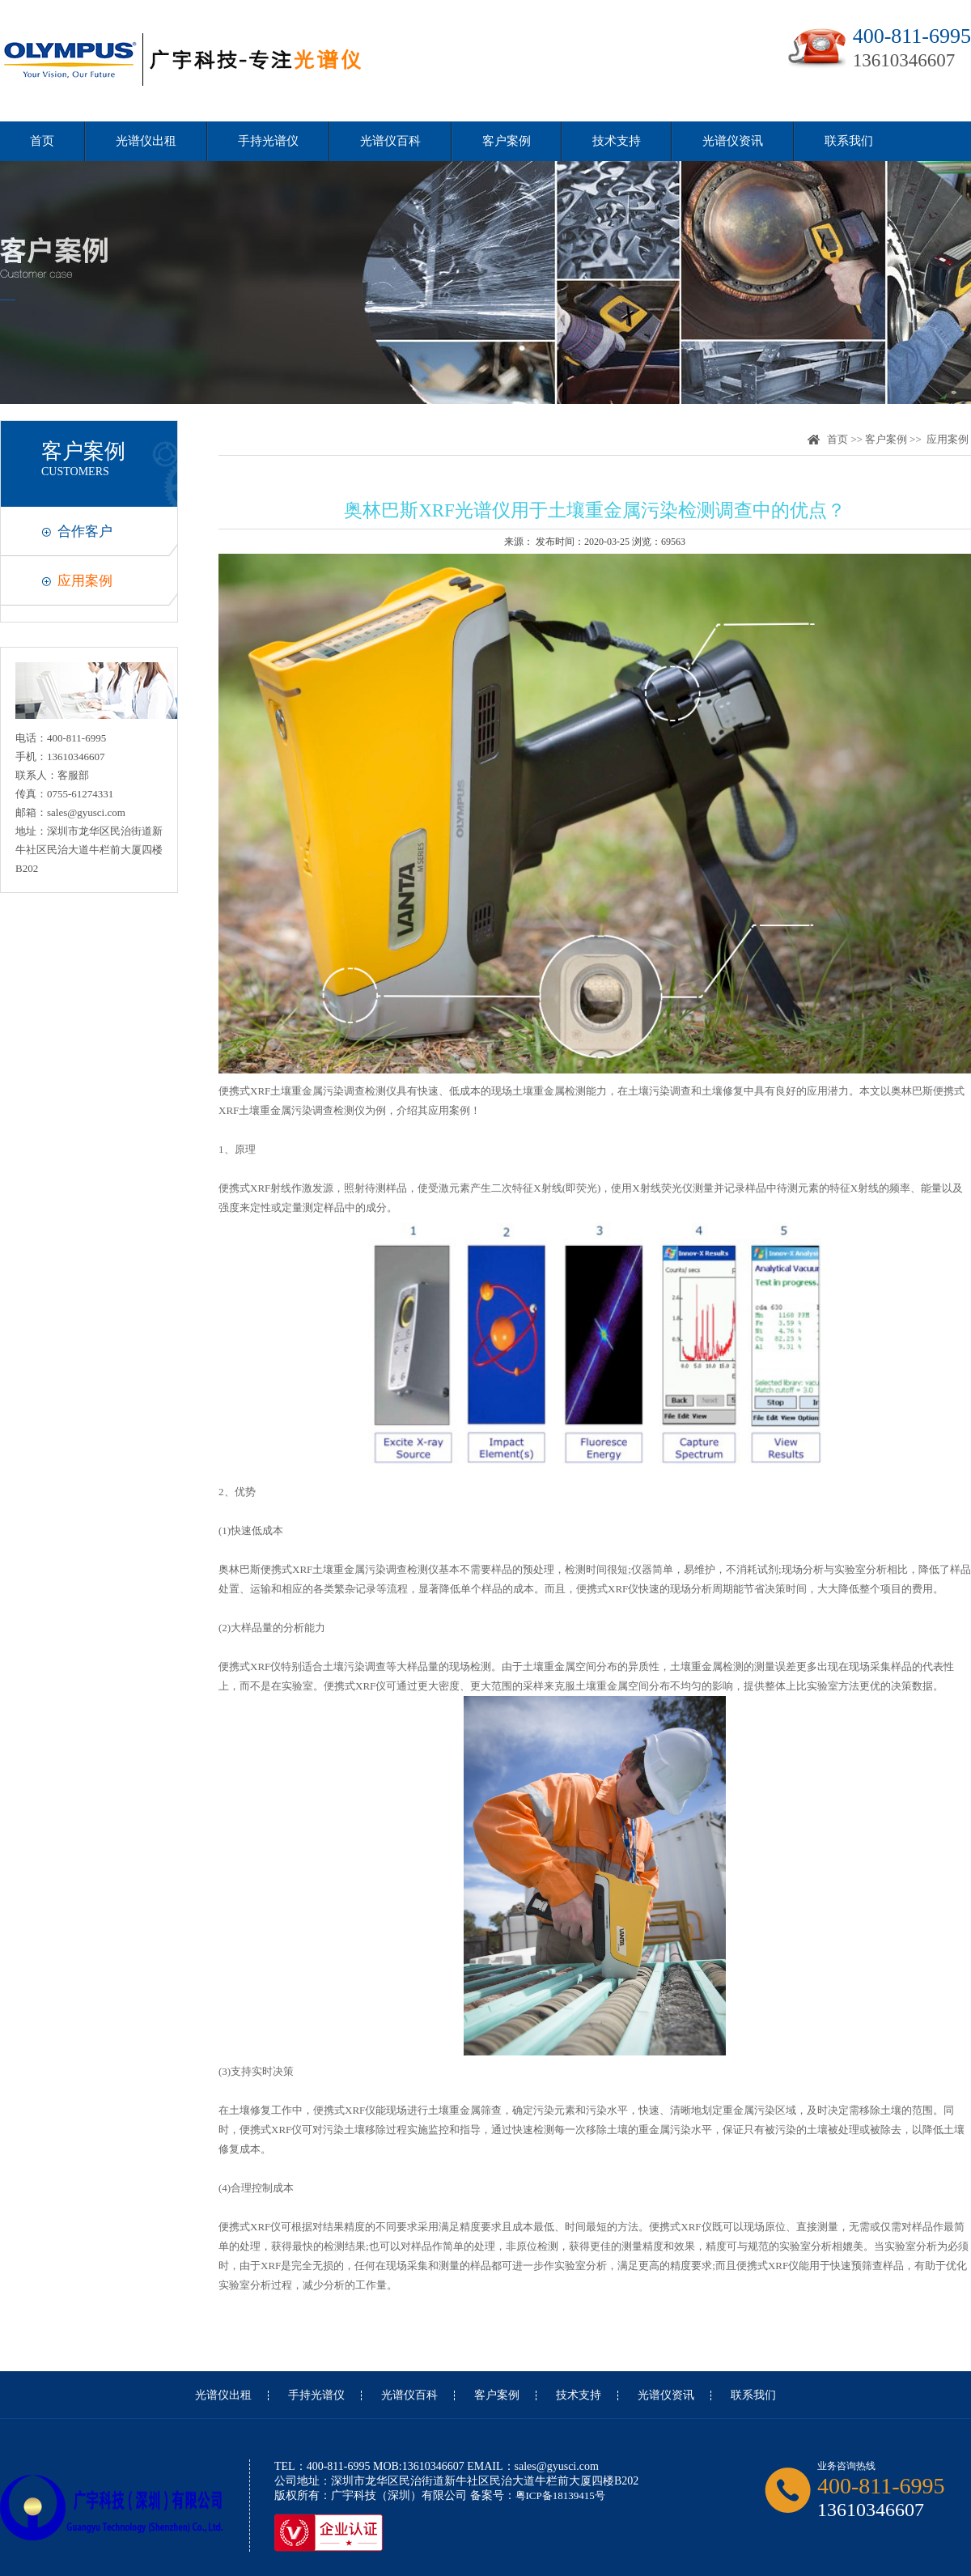  I want to click on 联系我们, so click(849, 140).